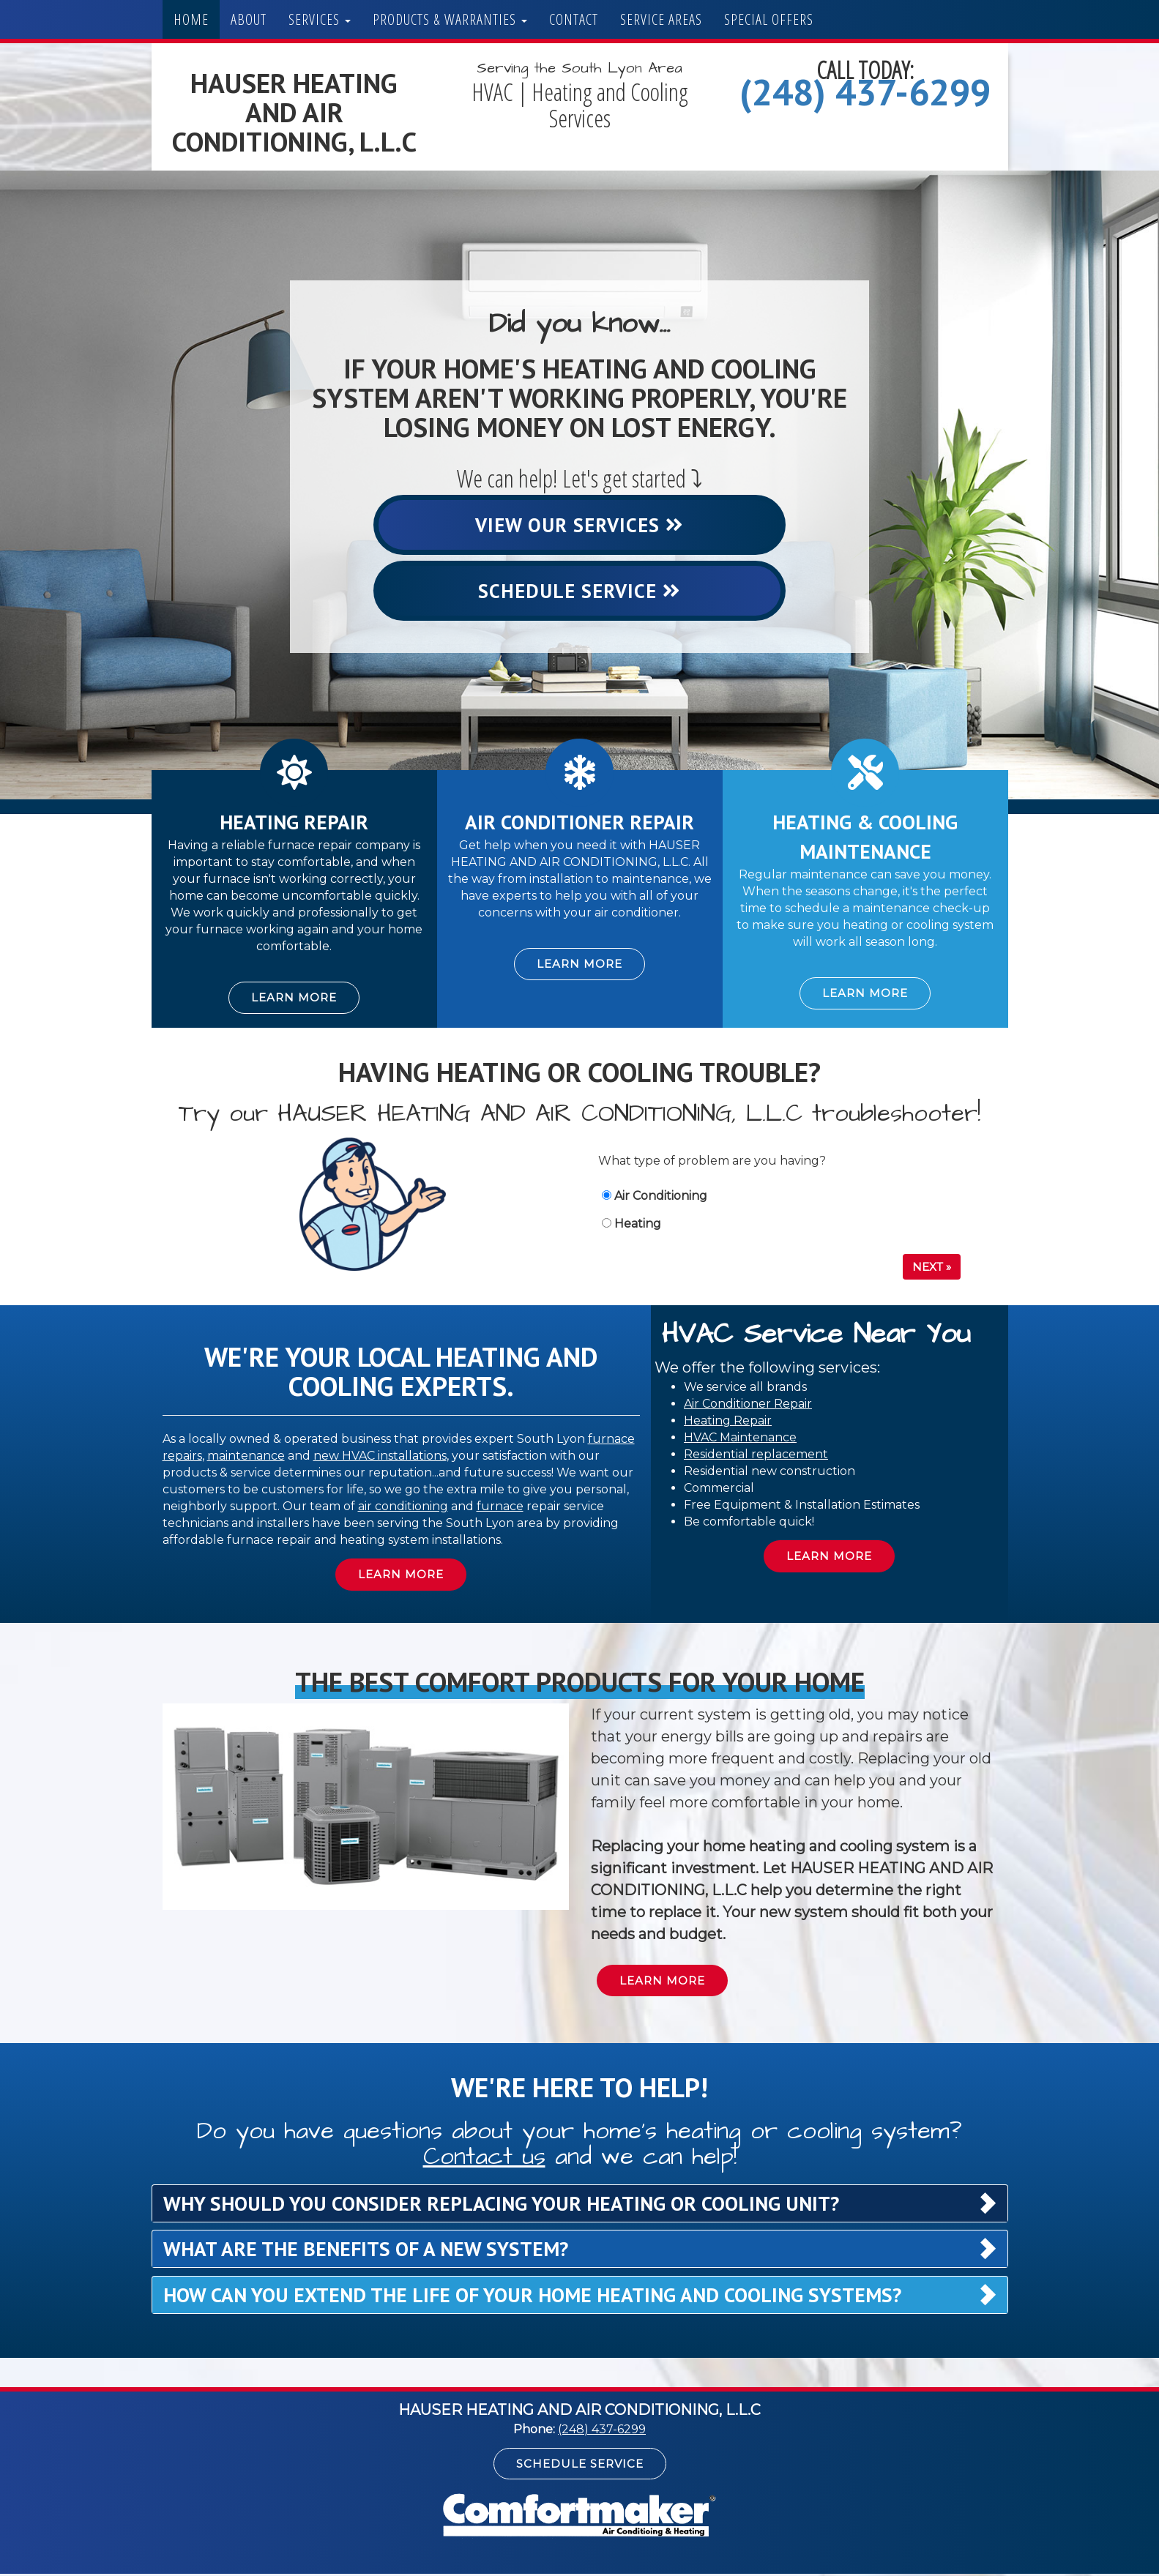 The height and width of the screenshot is (2576, 1159). What do you see at coordinates (865, 92) in the screenshot?
I see `(248) 437-6299` at bounding box center [865, 92].